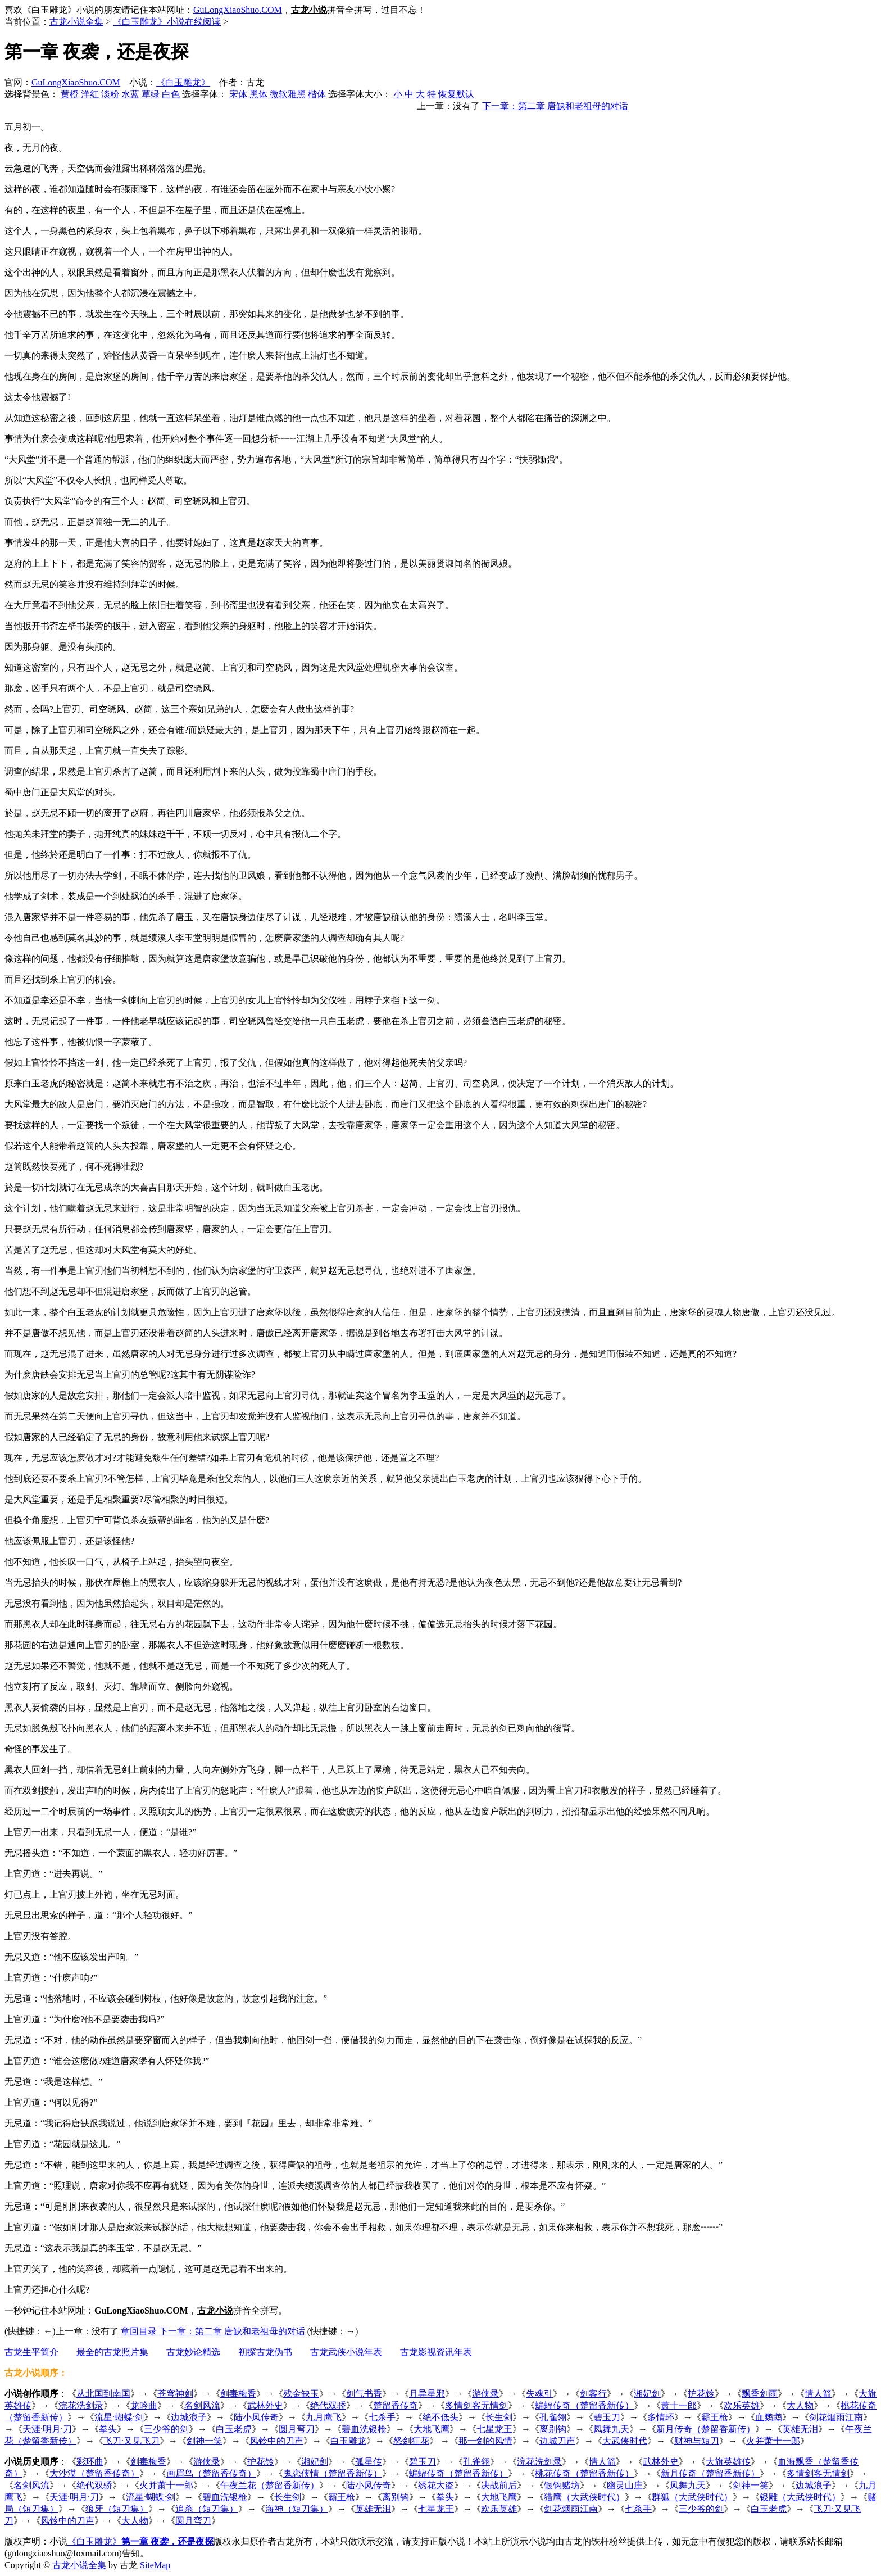  What do you see at coordinates (301, 2393) in the screenshot?
I see `残金缺玉` at bounding box center [301, 2393].